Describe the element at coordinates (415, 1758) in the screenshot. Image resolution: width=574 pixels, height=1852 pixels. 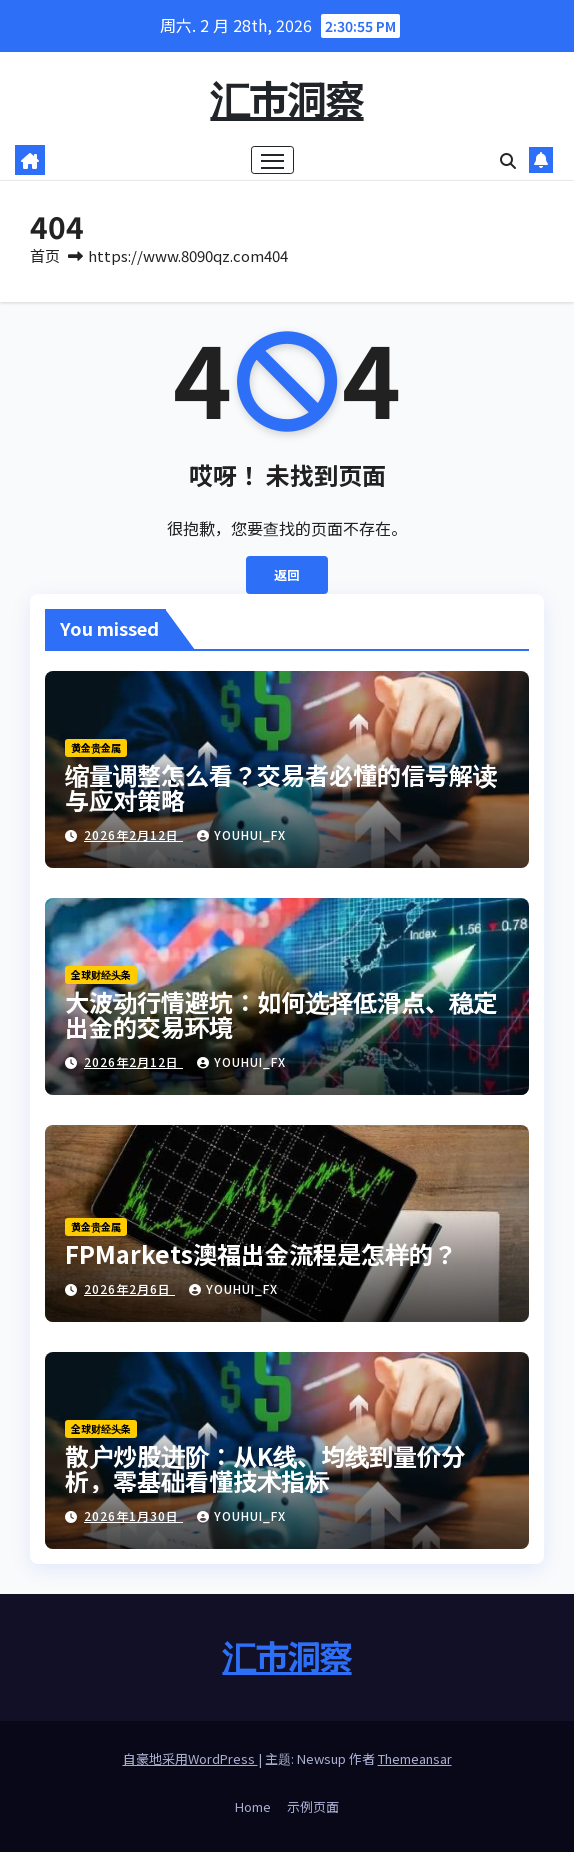
I see `Themeansar` at that location.